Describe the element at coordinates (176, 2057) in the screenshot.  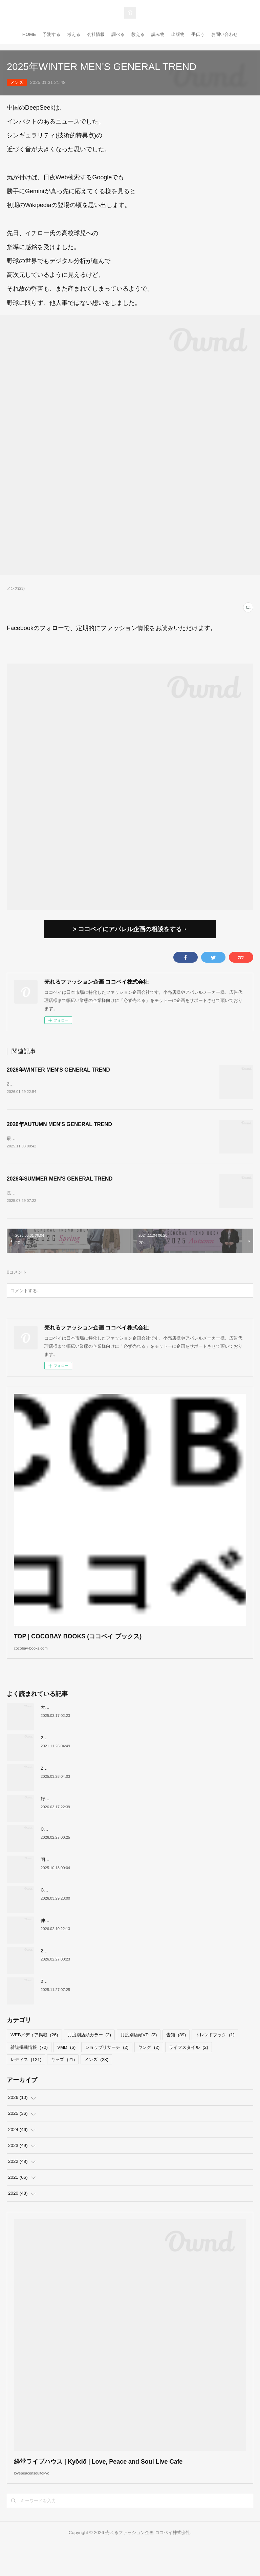
I see `告知` at that location.